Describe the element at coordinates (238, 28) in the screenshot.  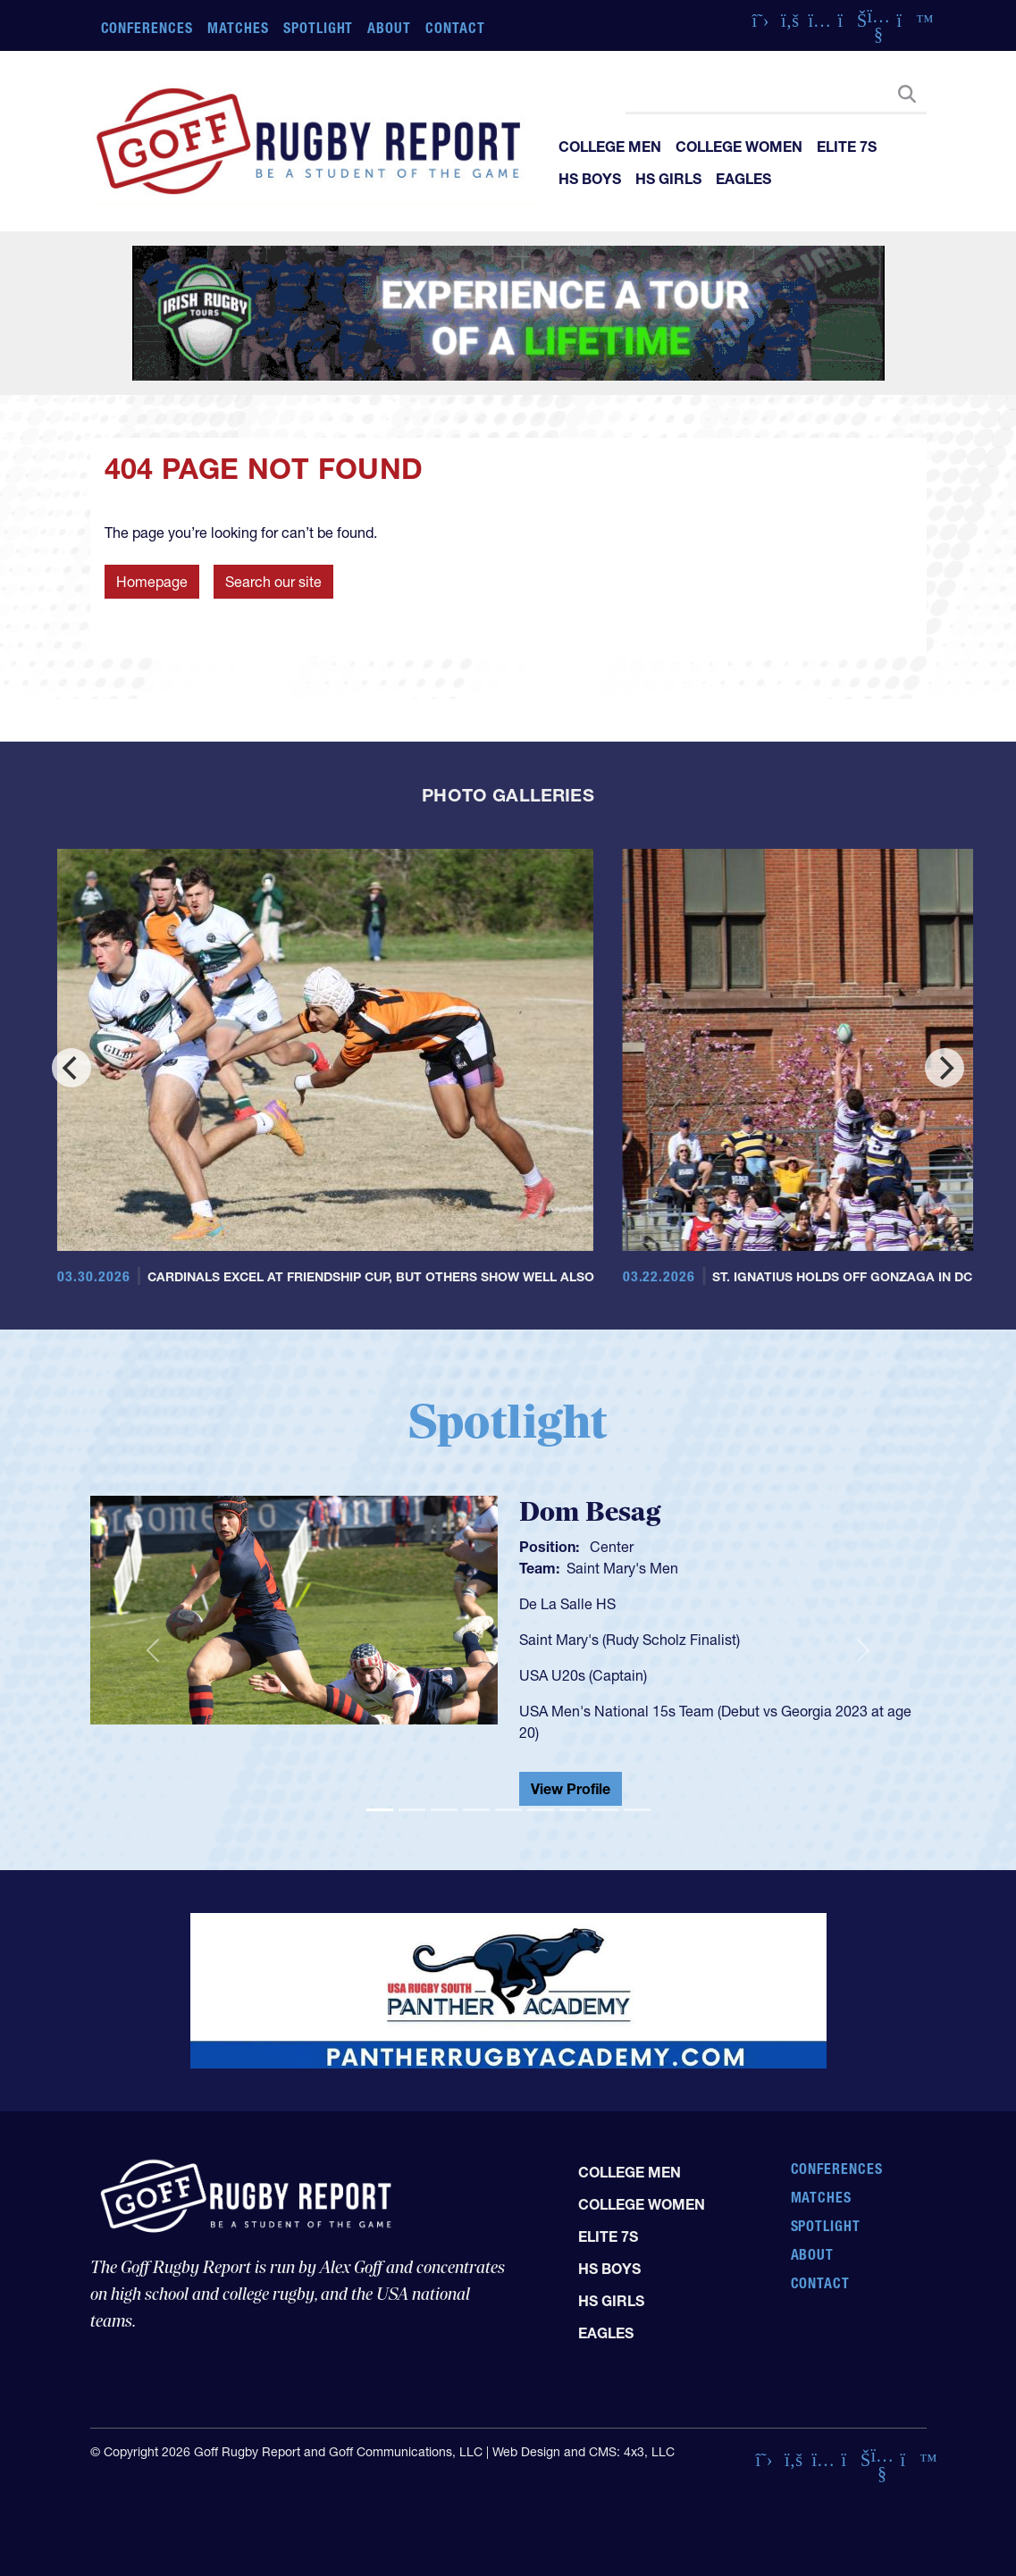
I see `Matches` at that location.